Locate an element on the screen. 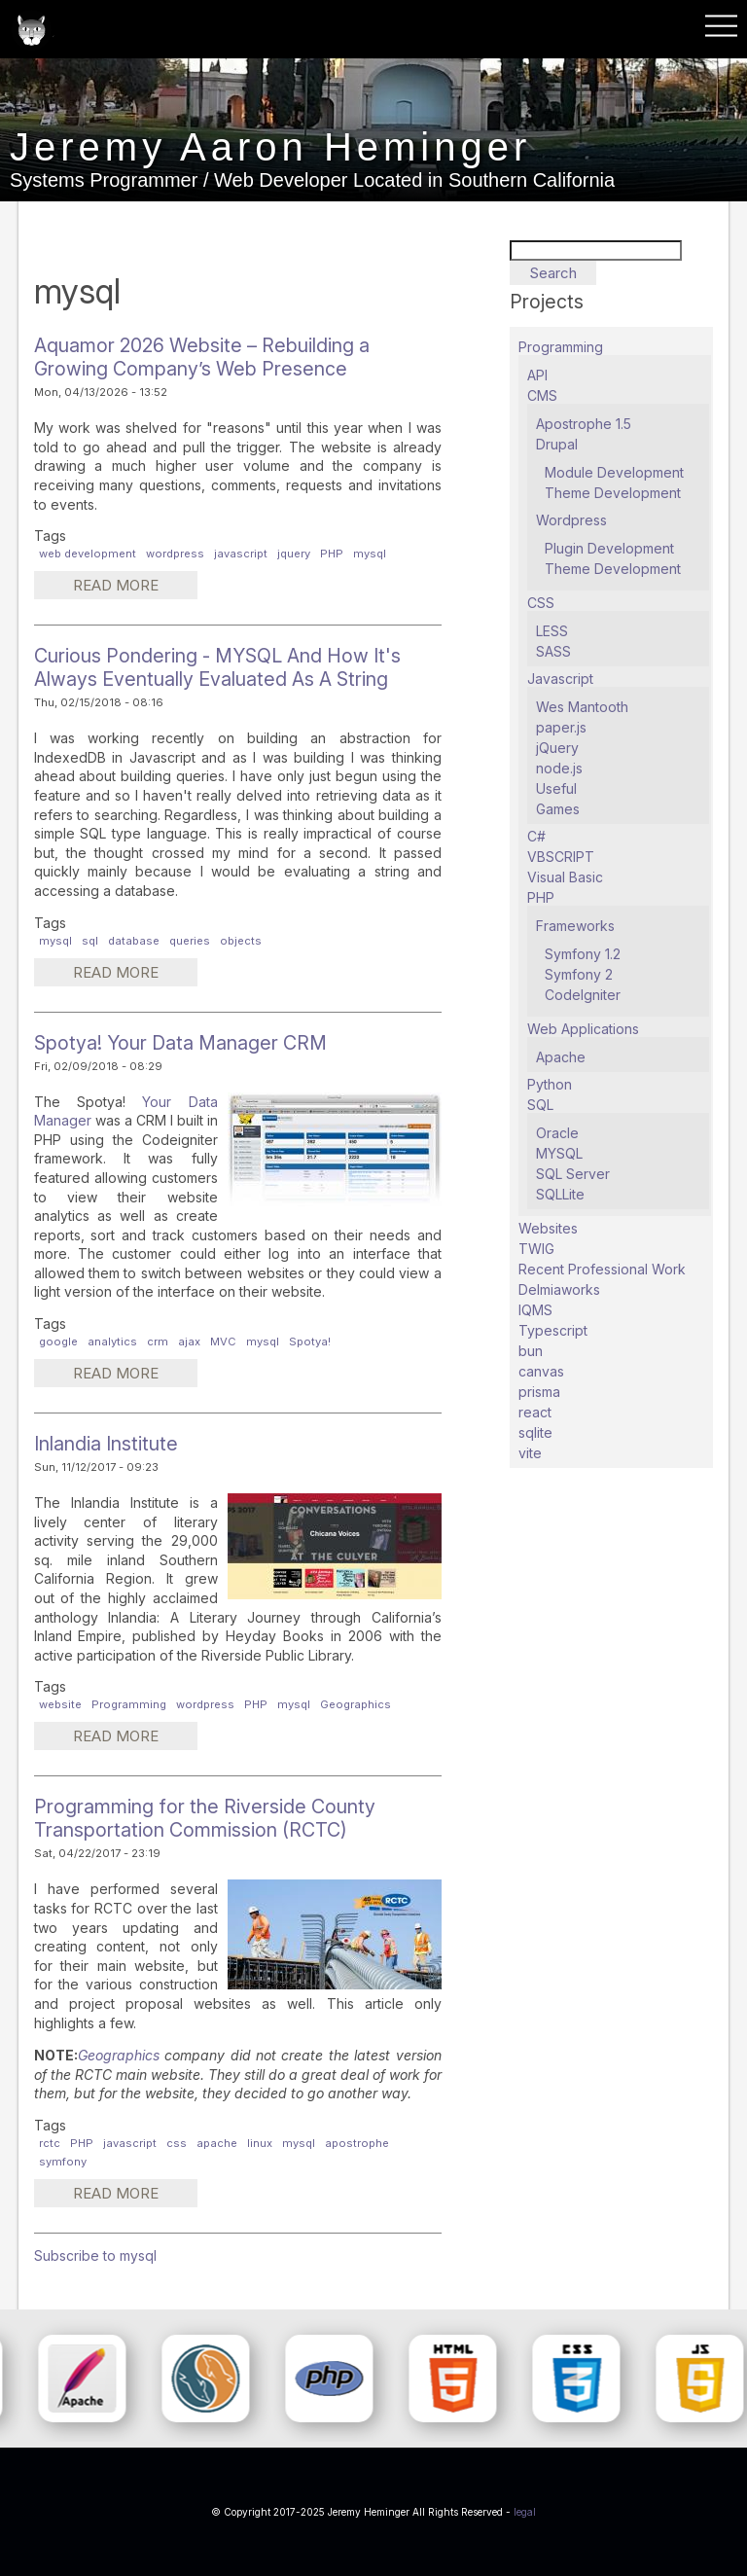  Games is located at coordinates (558, 809).